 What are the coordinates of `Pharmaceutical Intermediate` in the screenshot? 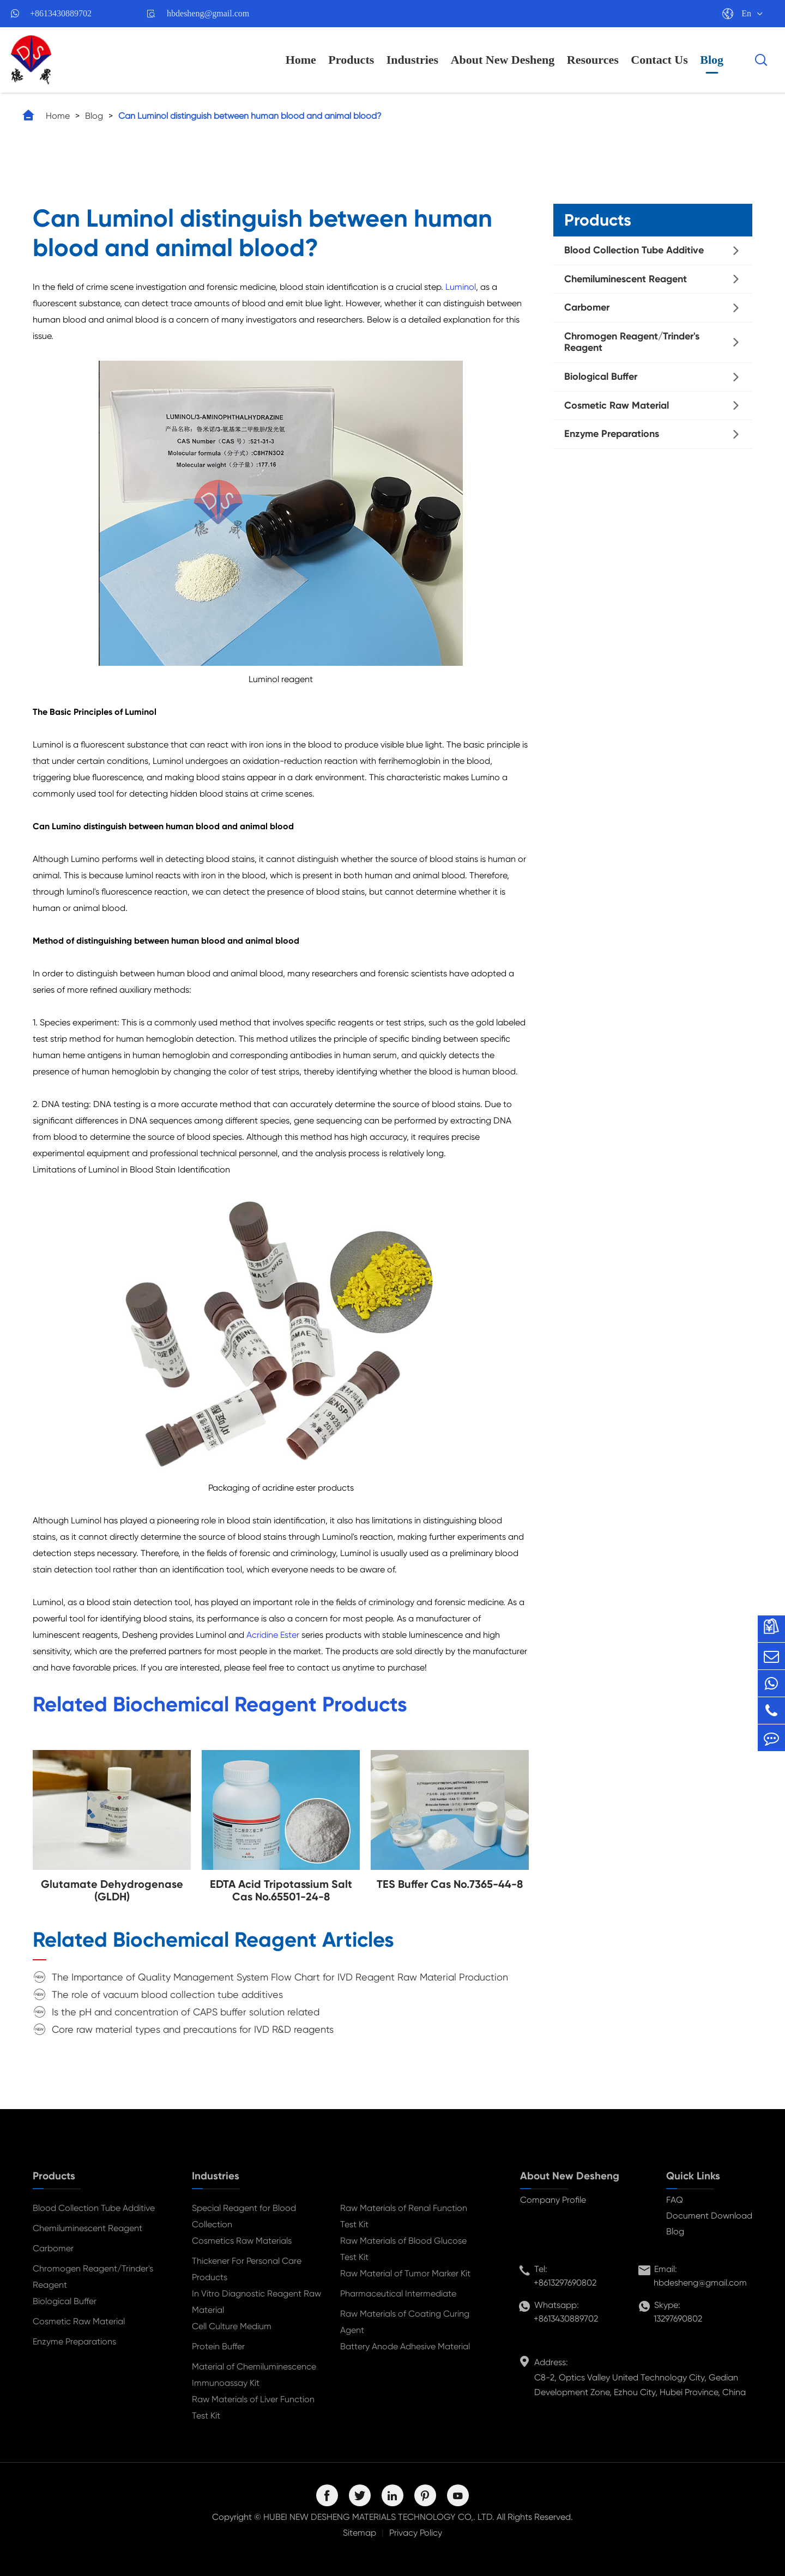 It's located at (398, 2293).